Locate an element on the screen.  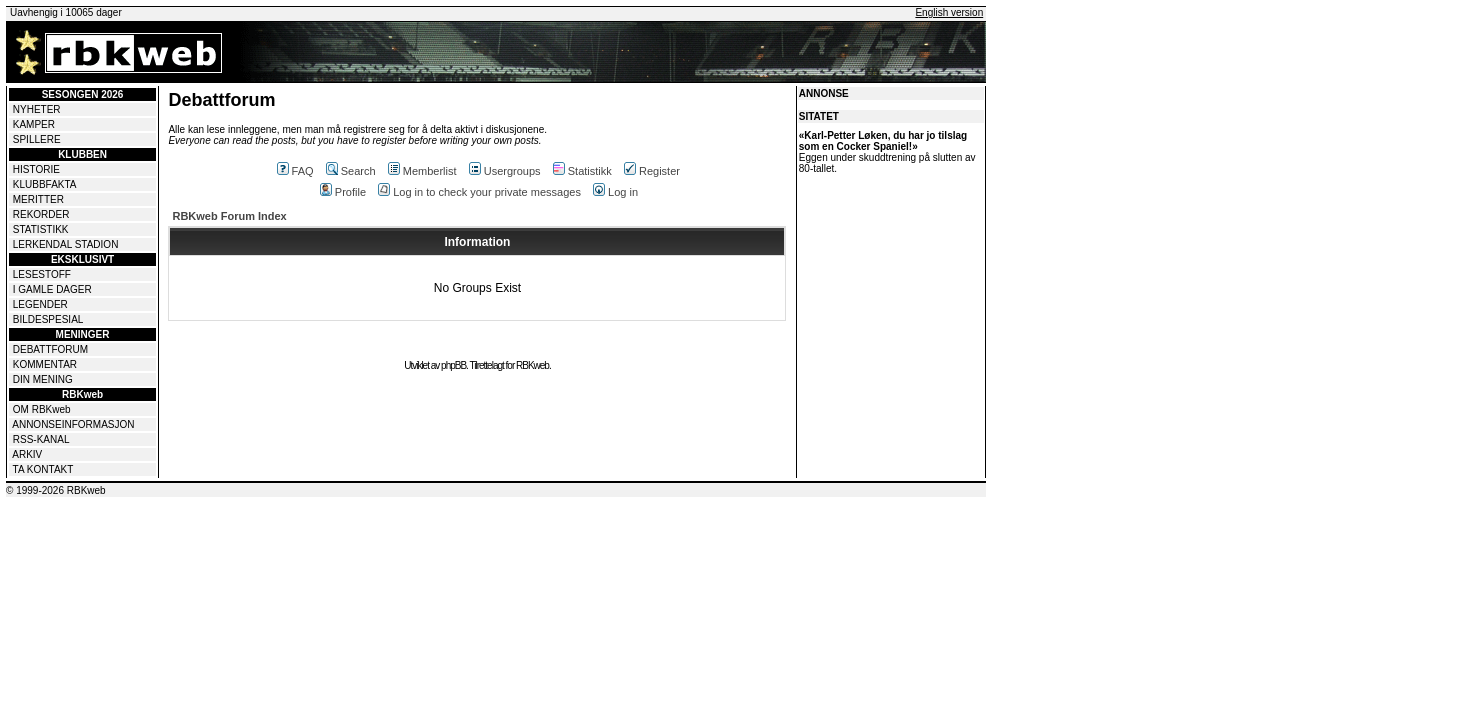
OM RBKweb is located at coordinates (42, 409).